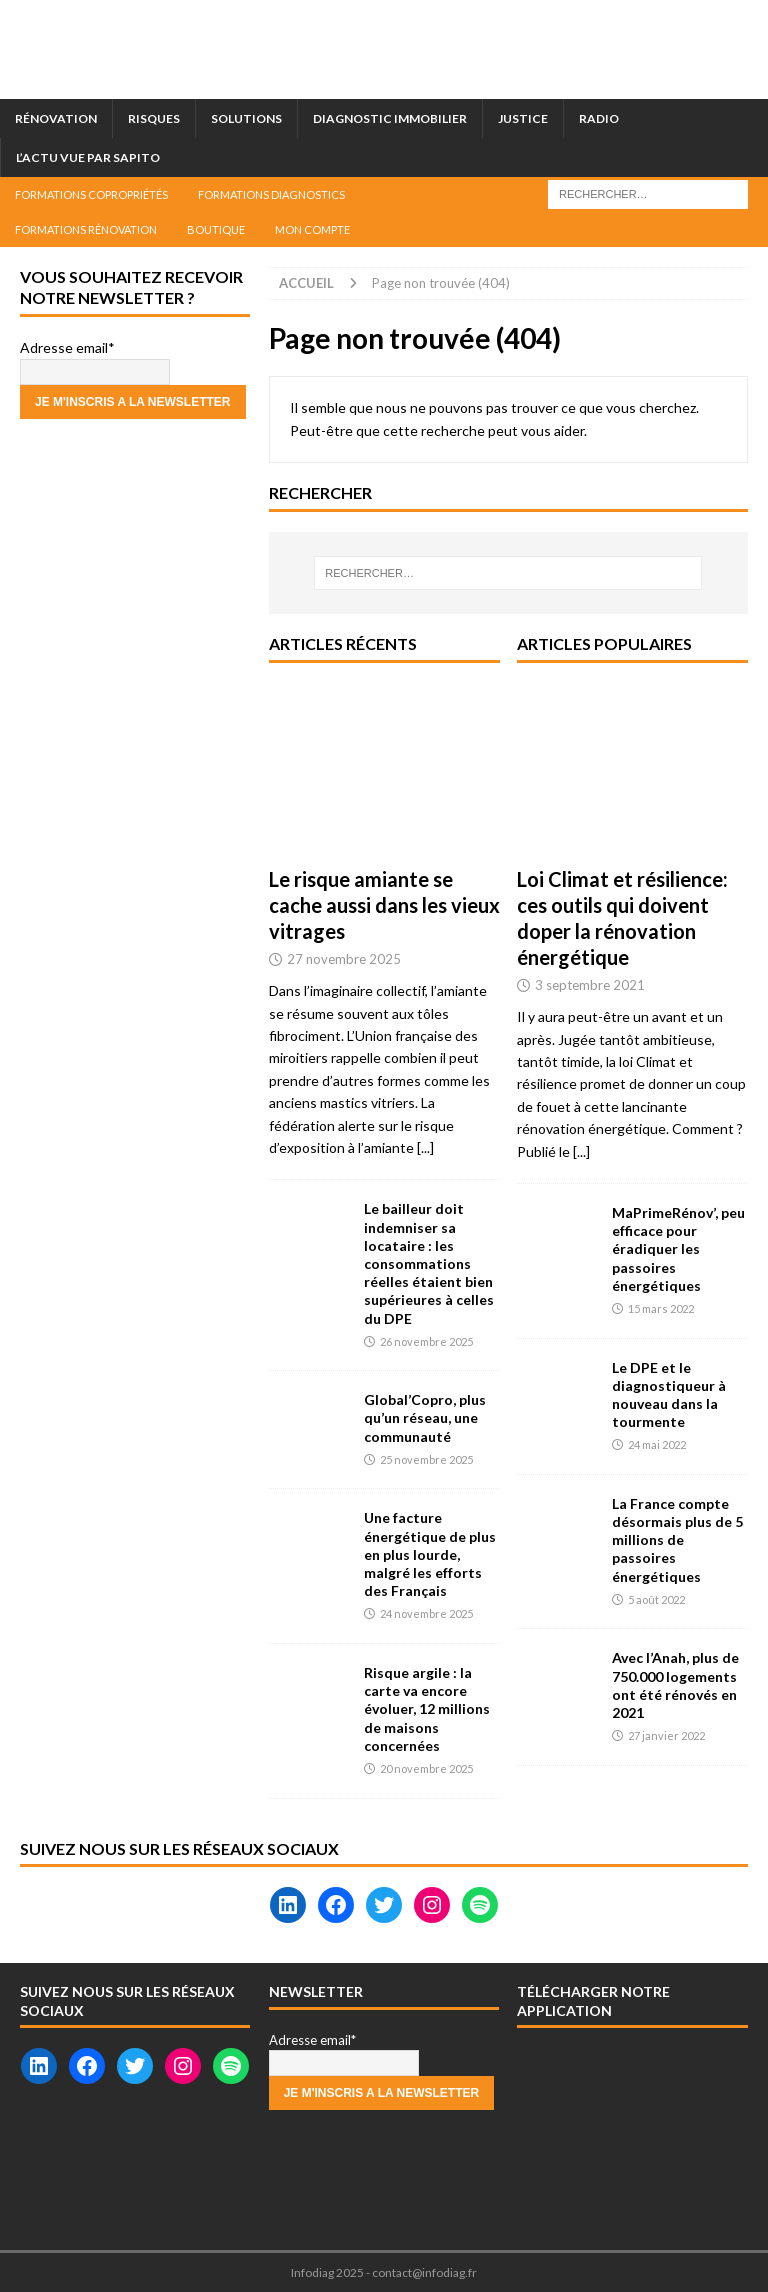  I want to click on 24 novembre 2025, so click(426, 1613).